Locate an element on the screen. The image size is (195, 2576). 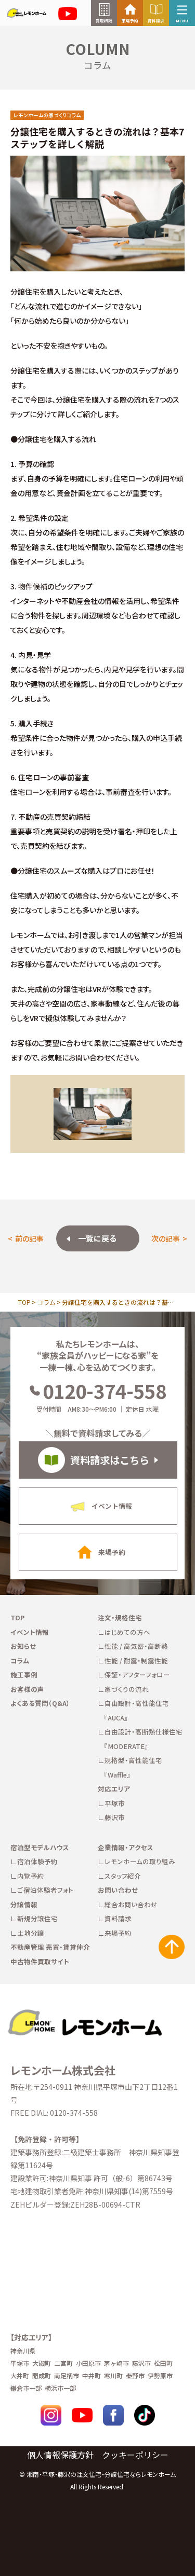
新規分譲住宅 is located at coordinates (37, 1918).